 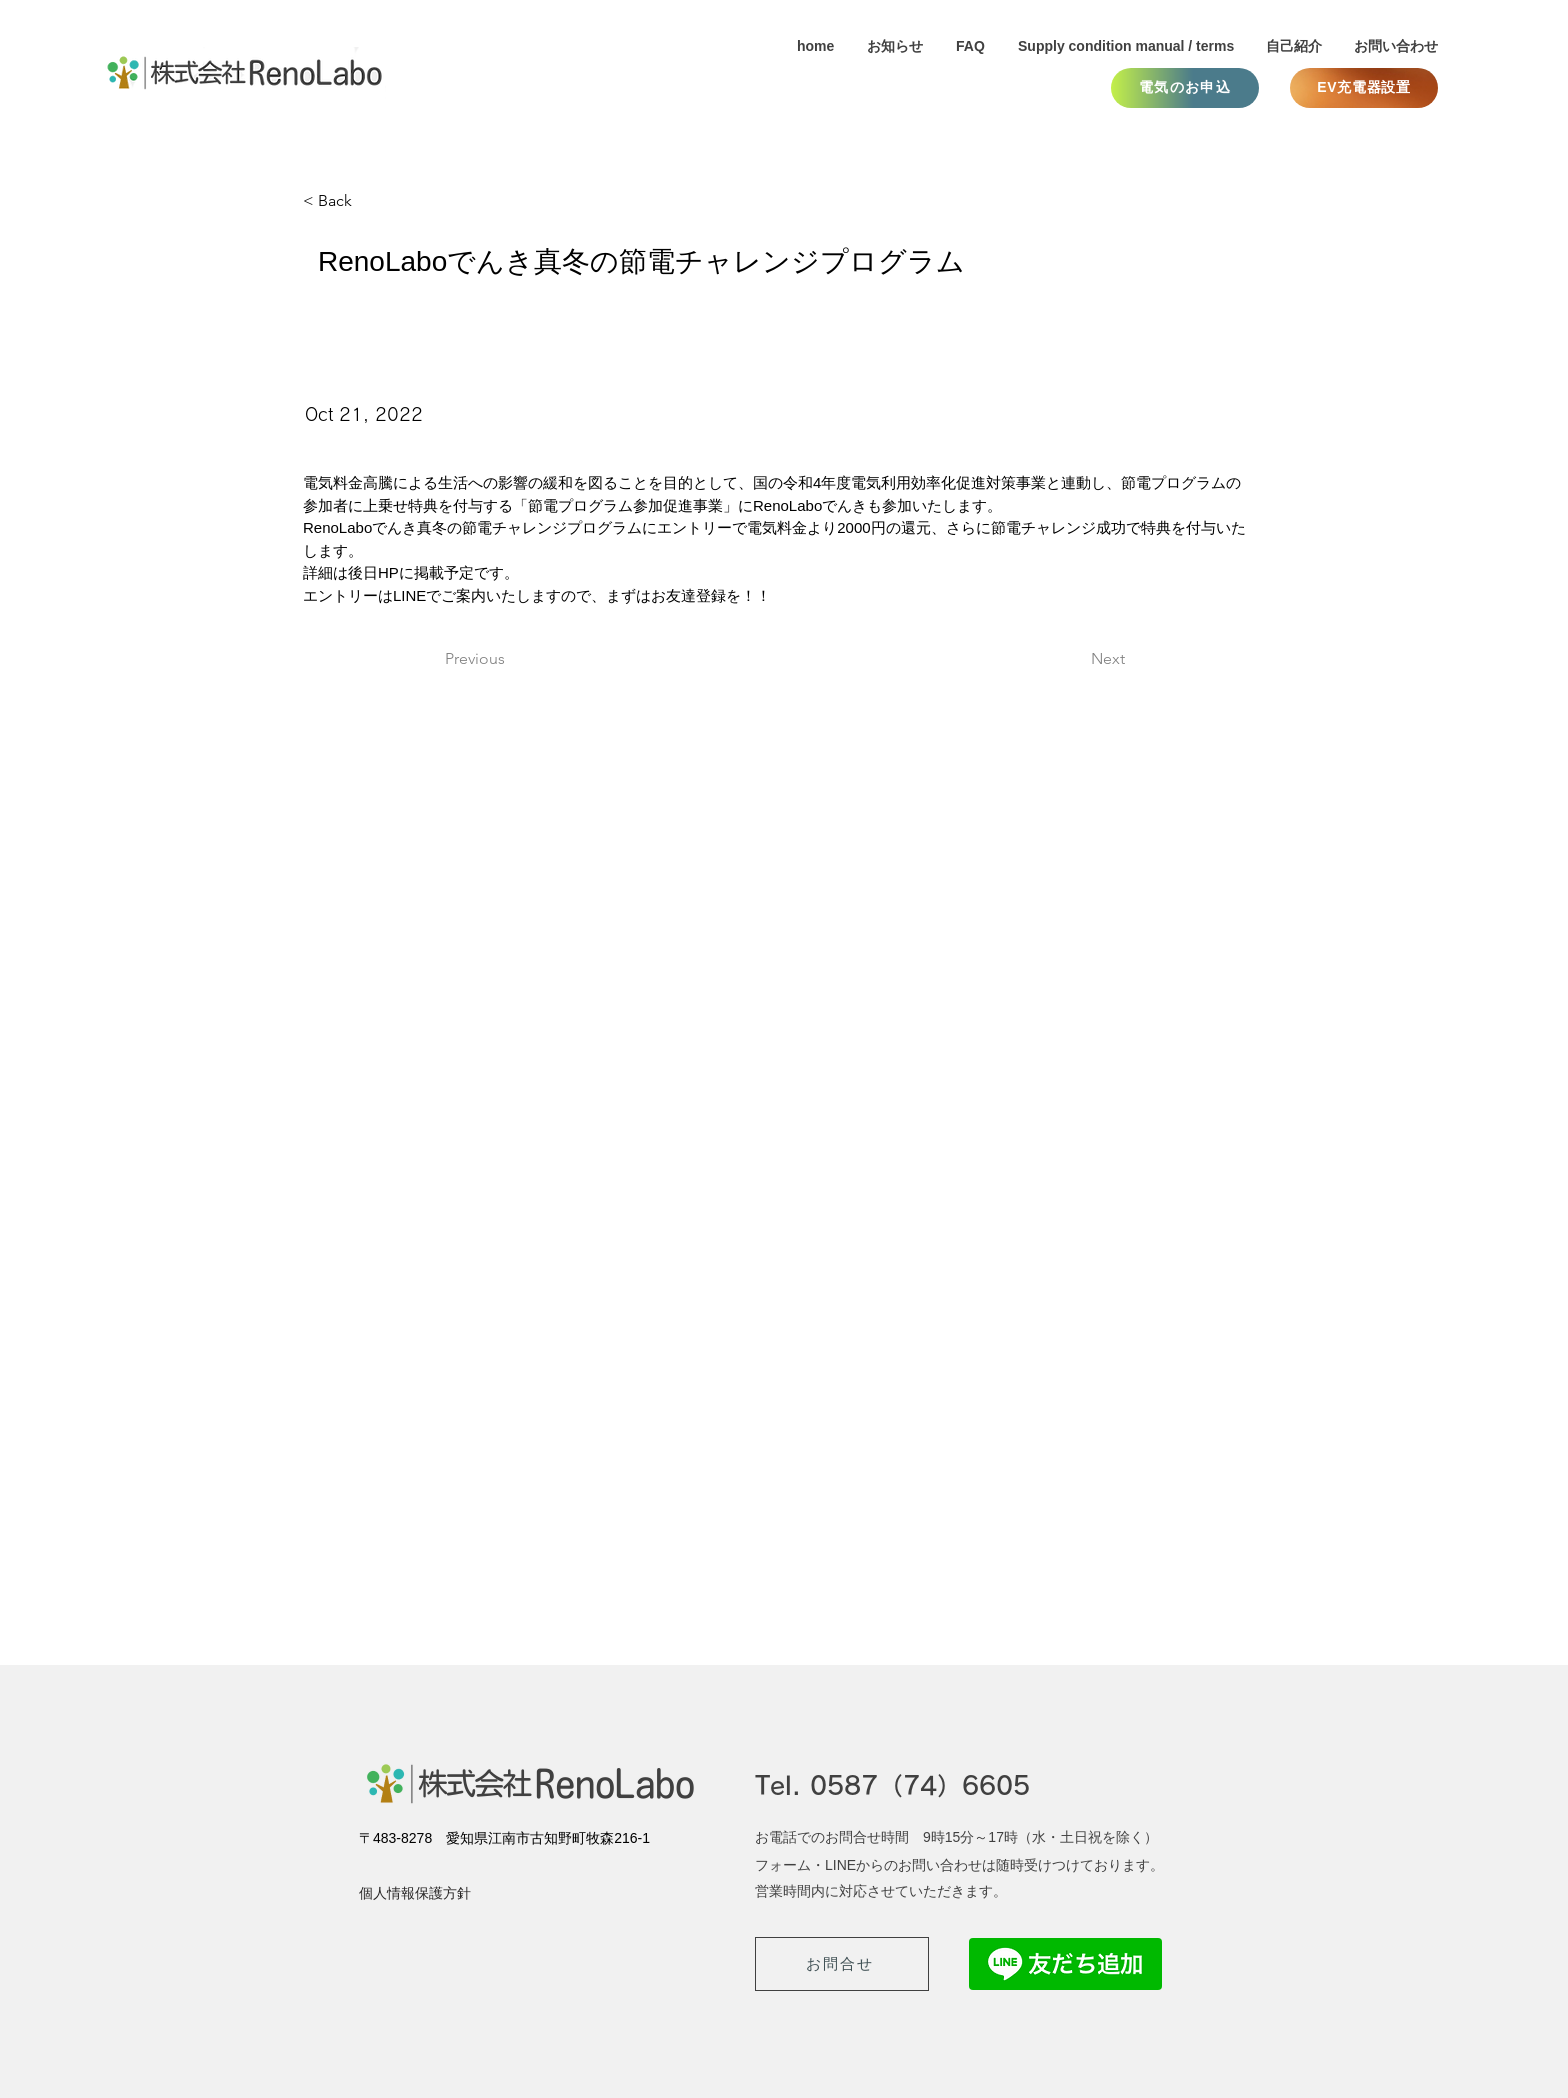 I want to click on [< Back], so click(x=369, y=201).